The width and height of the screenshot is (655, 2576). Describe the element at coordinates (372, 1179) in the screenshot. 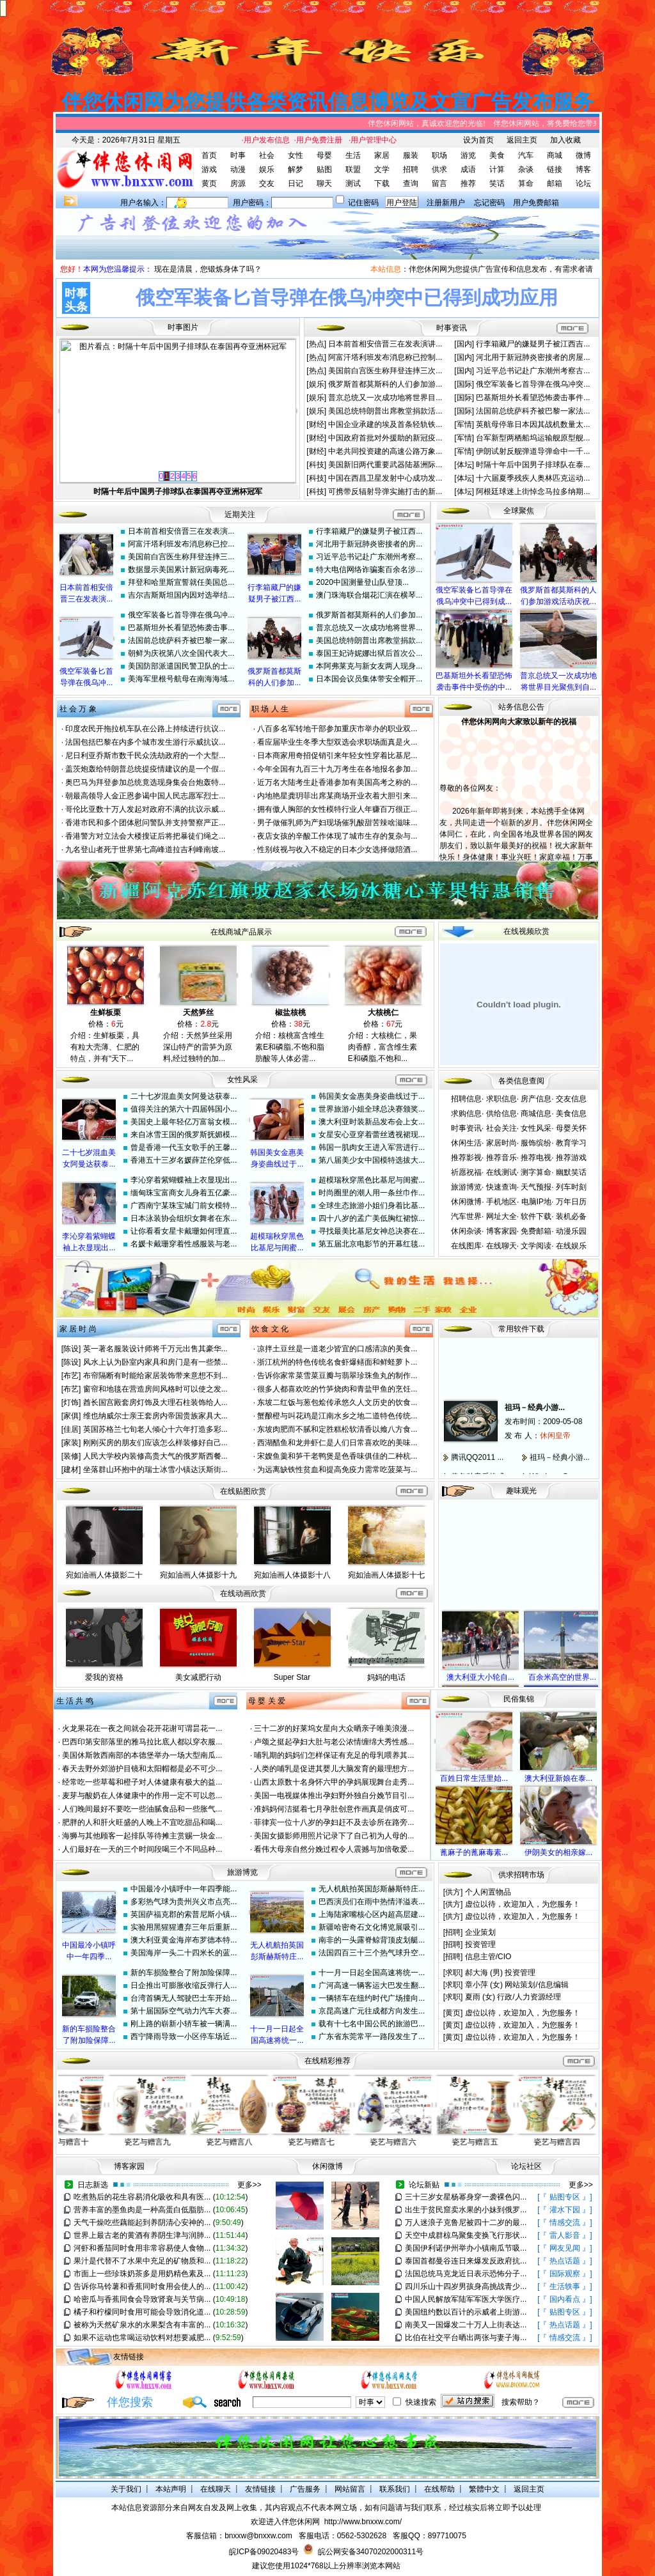

I see `超模瑞秋穿黑色比基尼与闺蜜...` at that location.